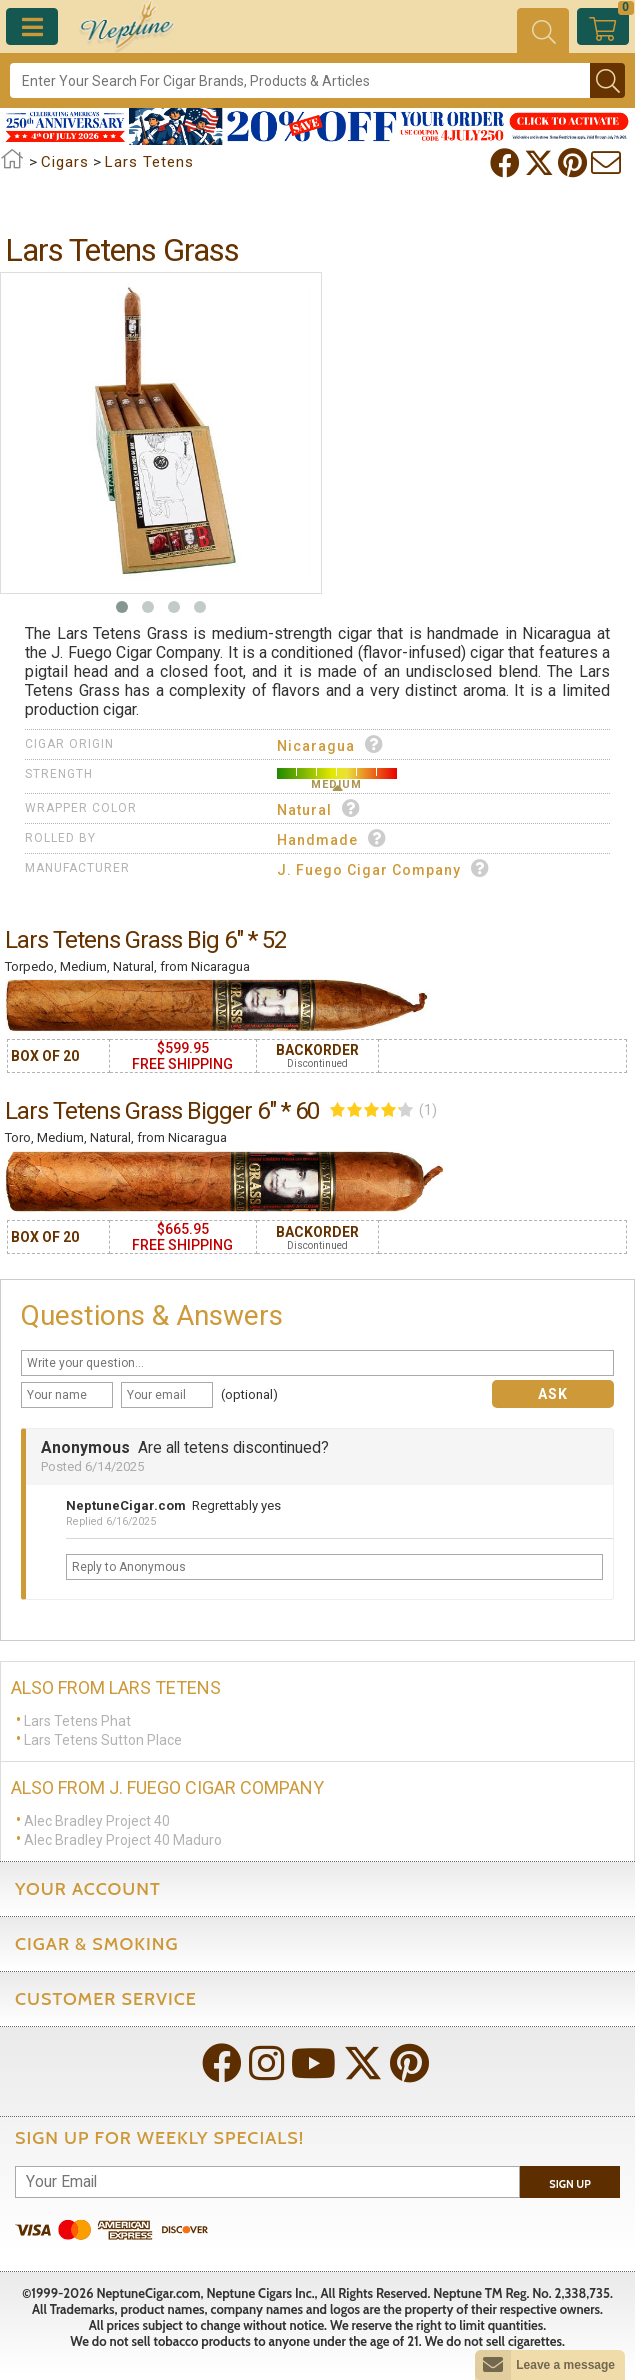  I want to click on Sign Up, so click(570, 2184).